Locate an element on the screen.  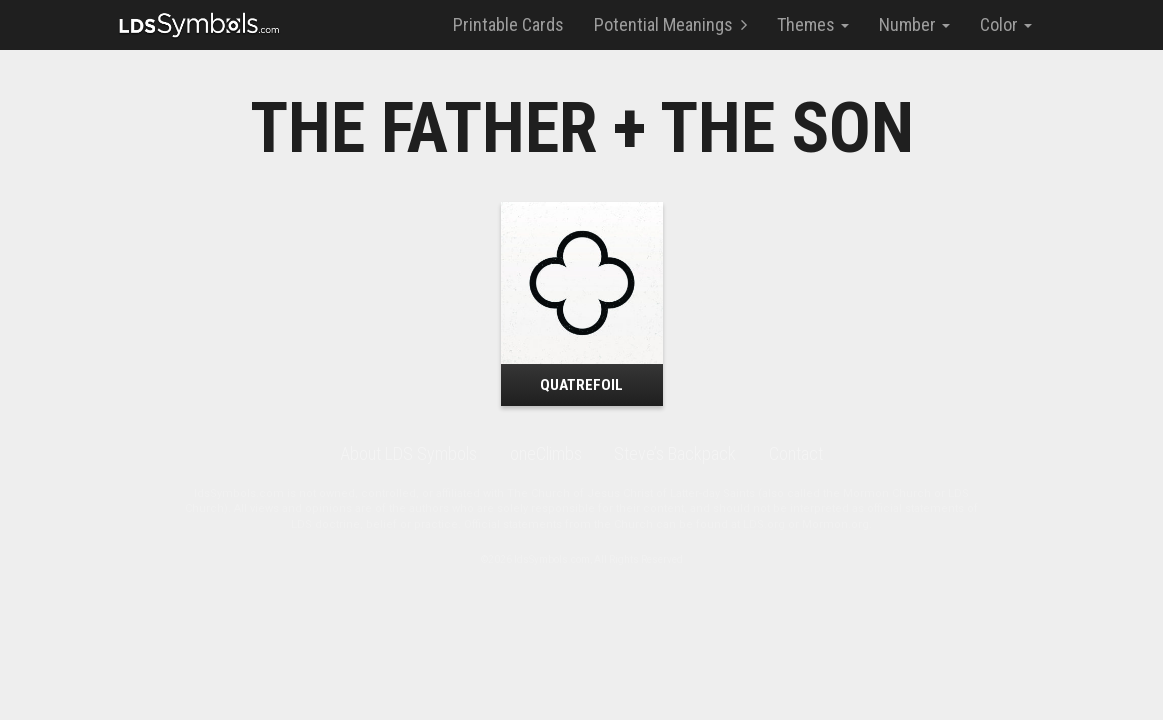
Contact is located at coordinates (796, 453).